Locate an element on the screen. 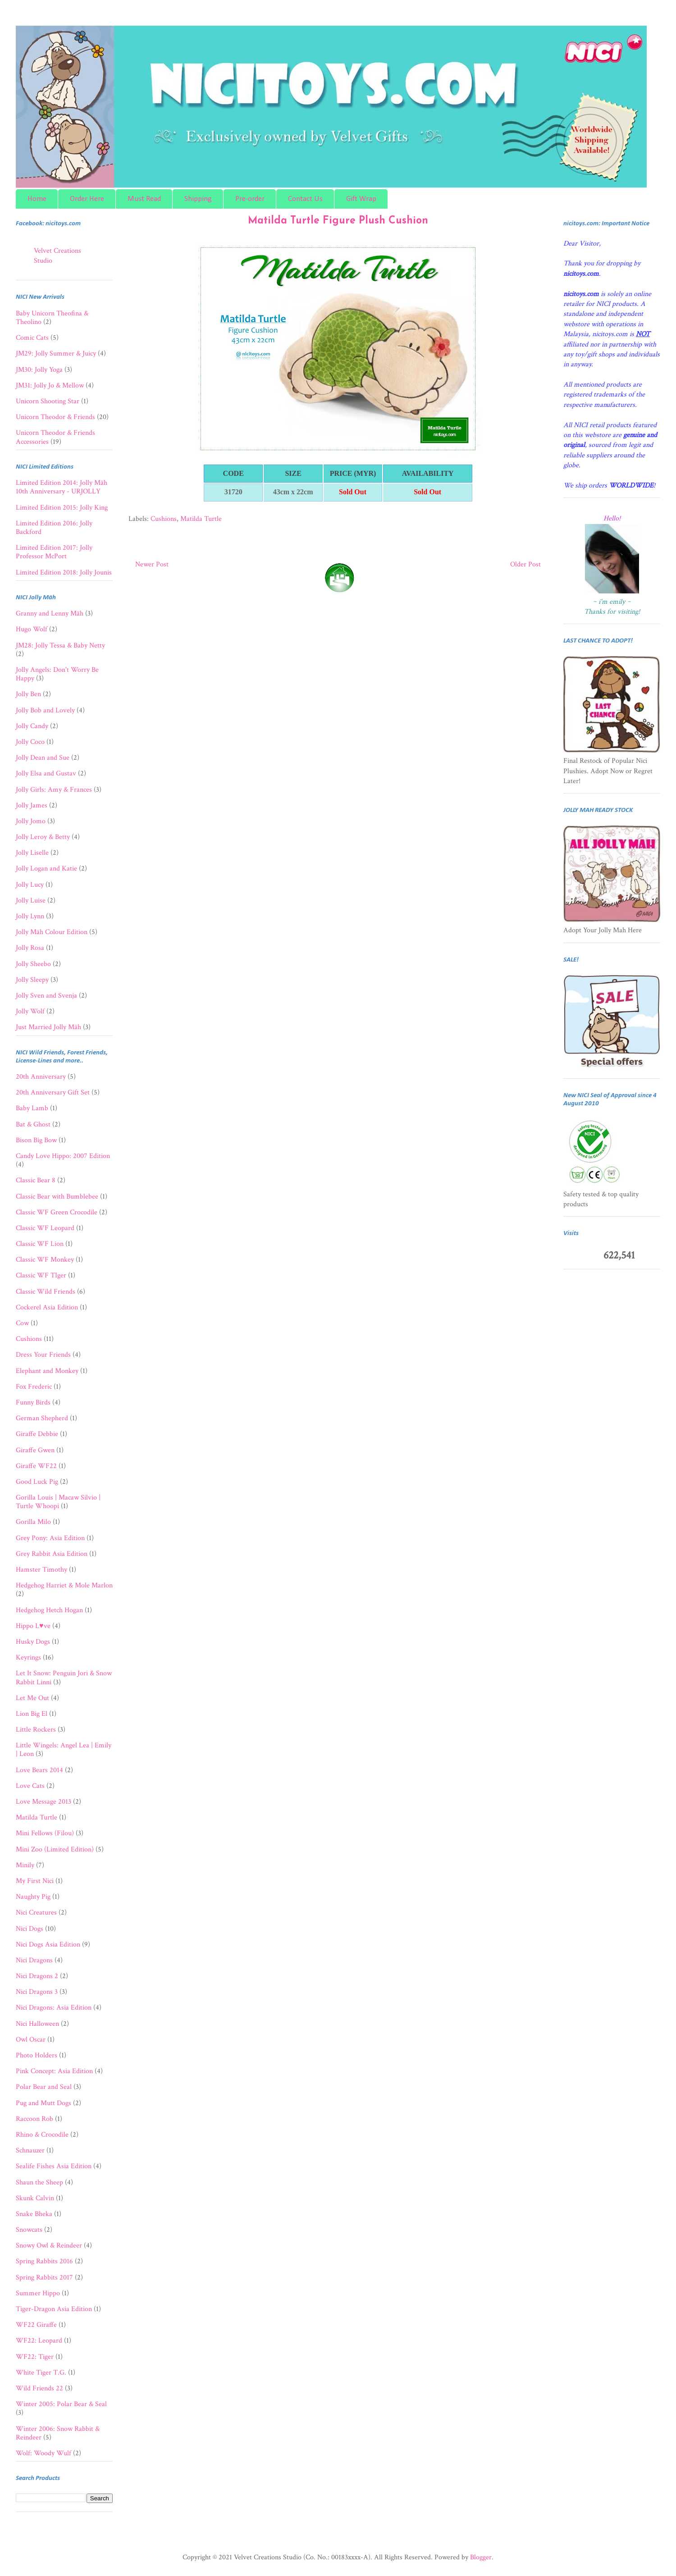 The width and height of the screenshot is (676, 2576). Pre-order is located at coordinates (250, 199).